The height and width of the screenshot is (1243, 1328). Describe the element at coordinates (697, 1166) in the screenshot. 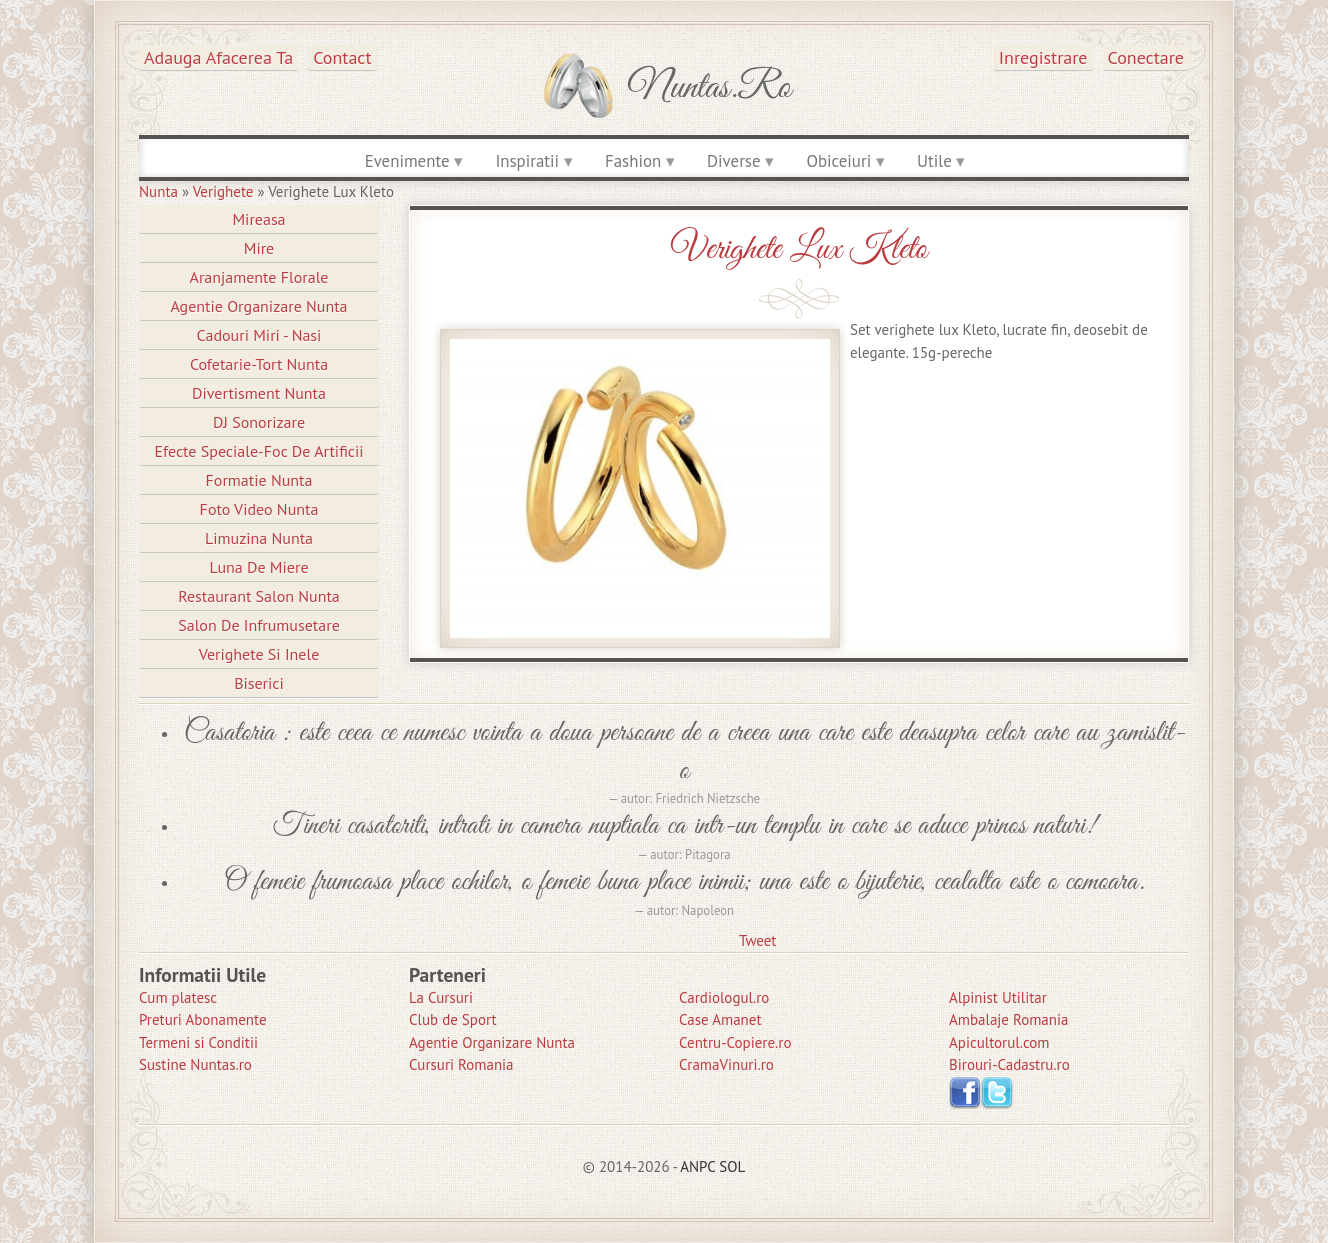

I see `ANPC` at that location.